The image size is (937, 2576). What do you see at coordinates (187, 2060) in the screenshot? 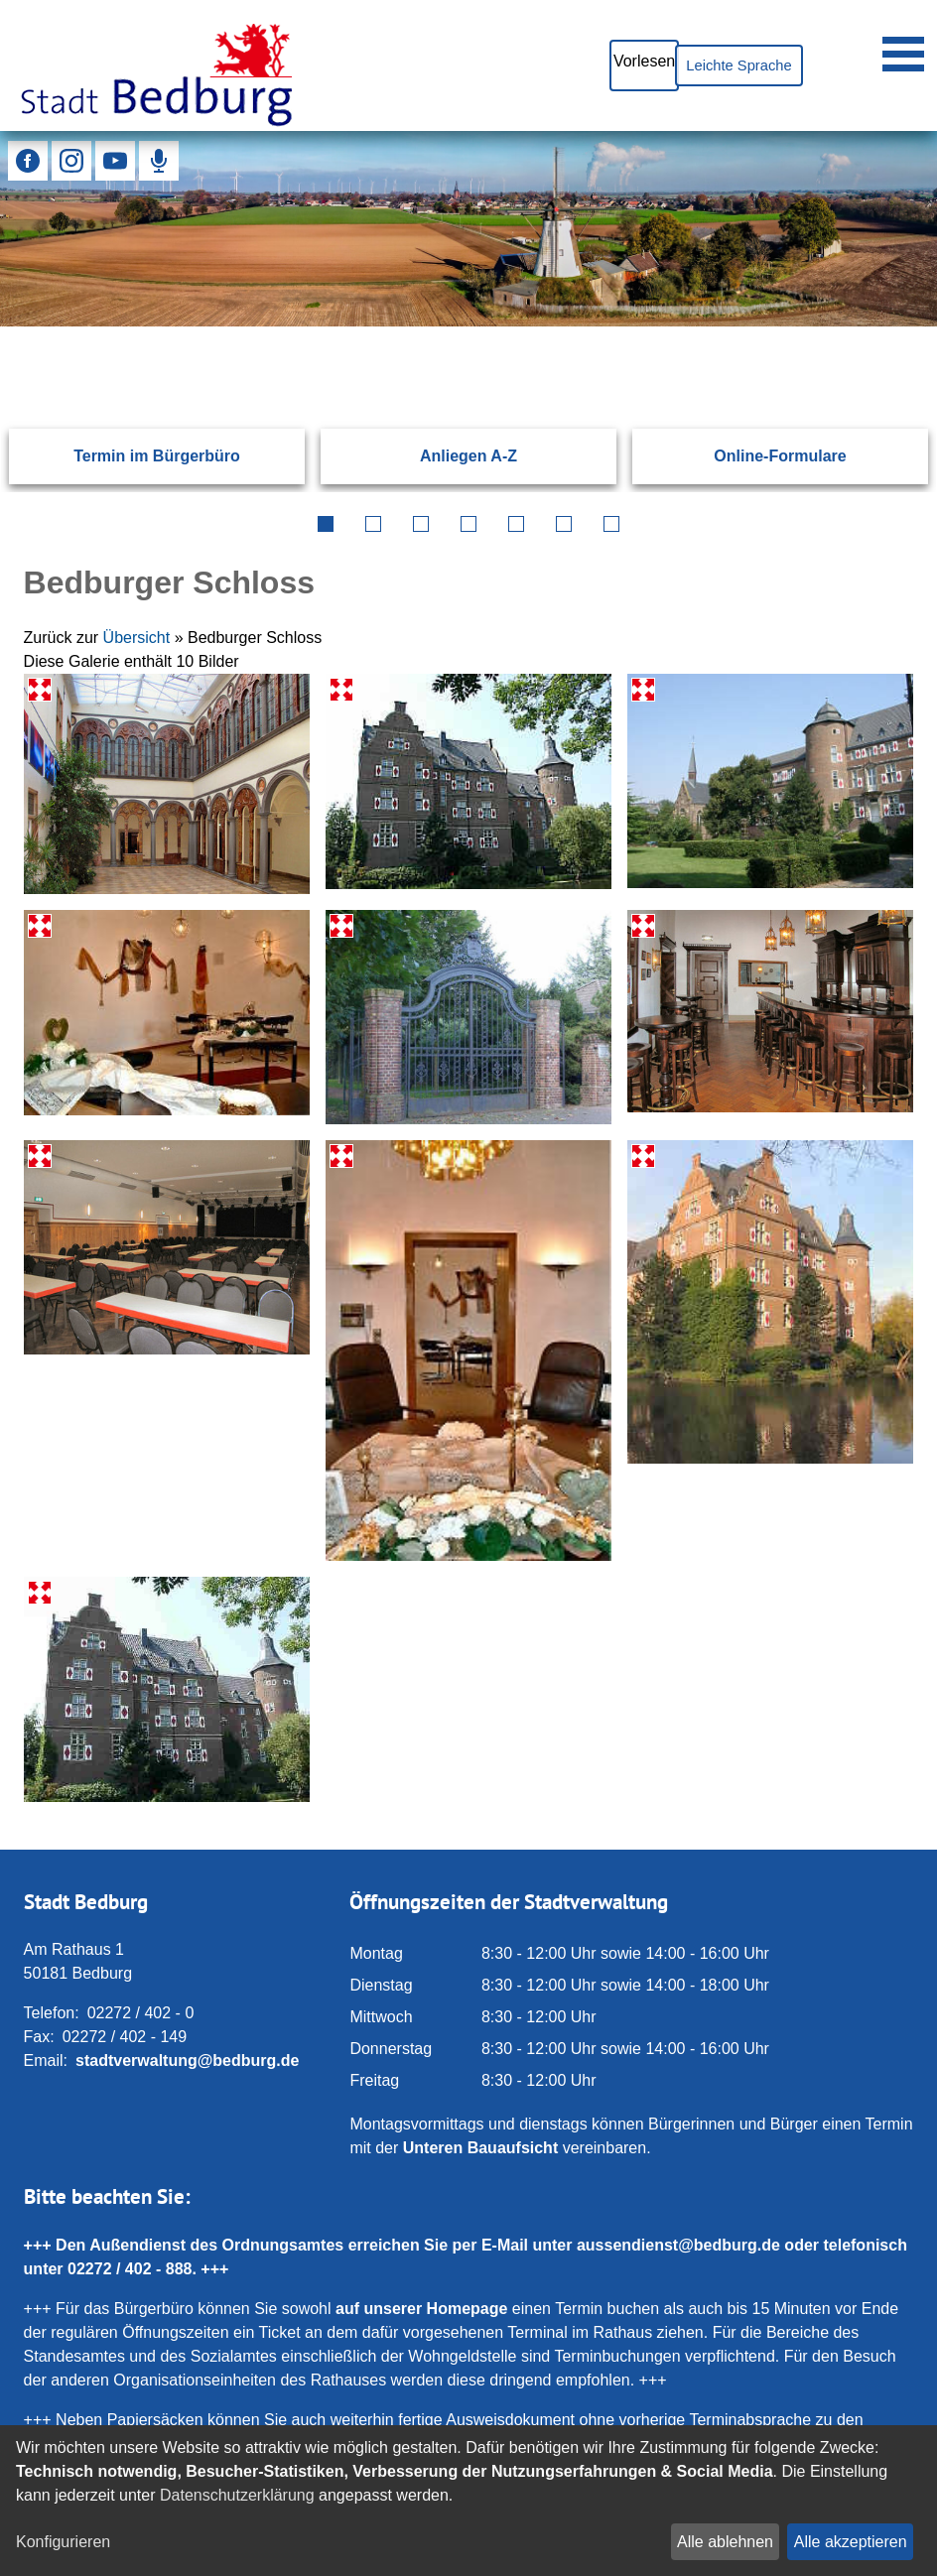
I see `stadtverwaltung@bedburg.de` at bounding box center [187, 2060].